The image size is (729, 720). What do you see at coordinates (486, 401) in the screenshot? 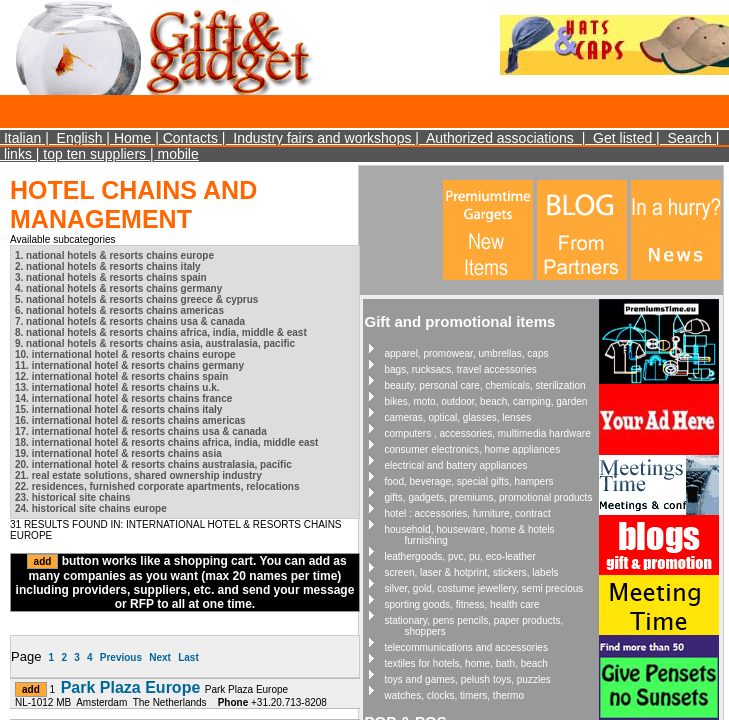
I see `bikes, moto, outdoor, beach, camping, garden` at bounding box center [486, 401].